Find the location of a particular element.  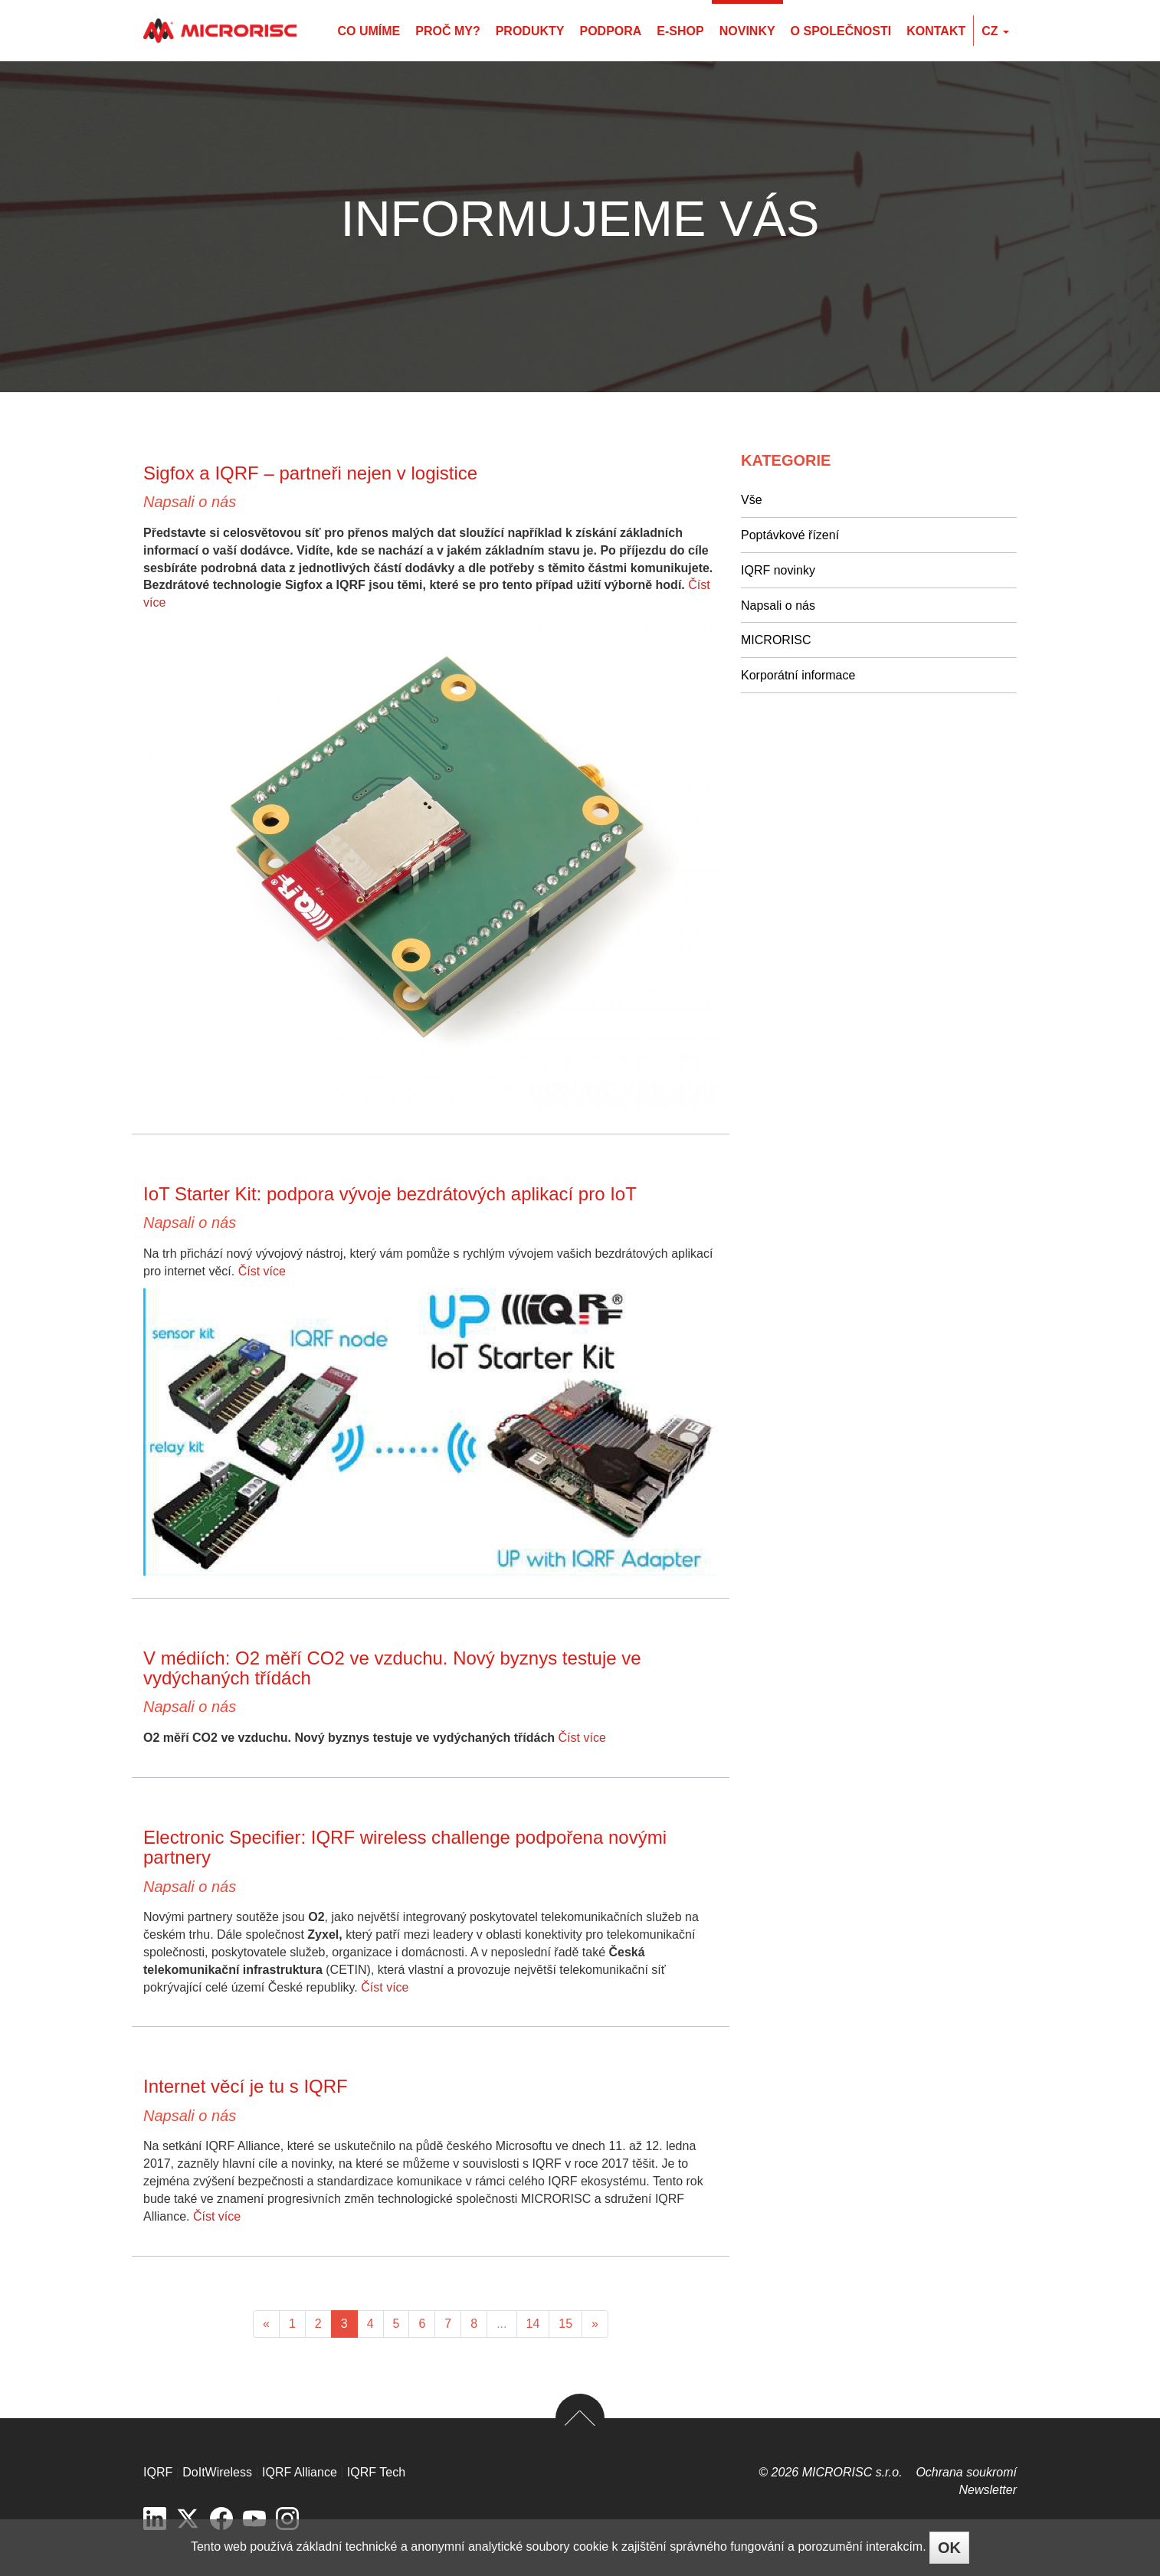

V médiích: O2 měří CO2 ve vzduchu. Nový byznys testuje ve vydýchaných třídách is located at coordinates (392, 1668).